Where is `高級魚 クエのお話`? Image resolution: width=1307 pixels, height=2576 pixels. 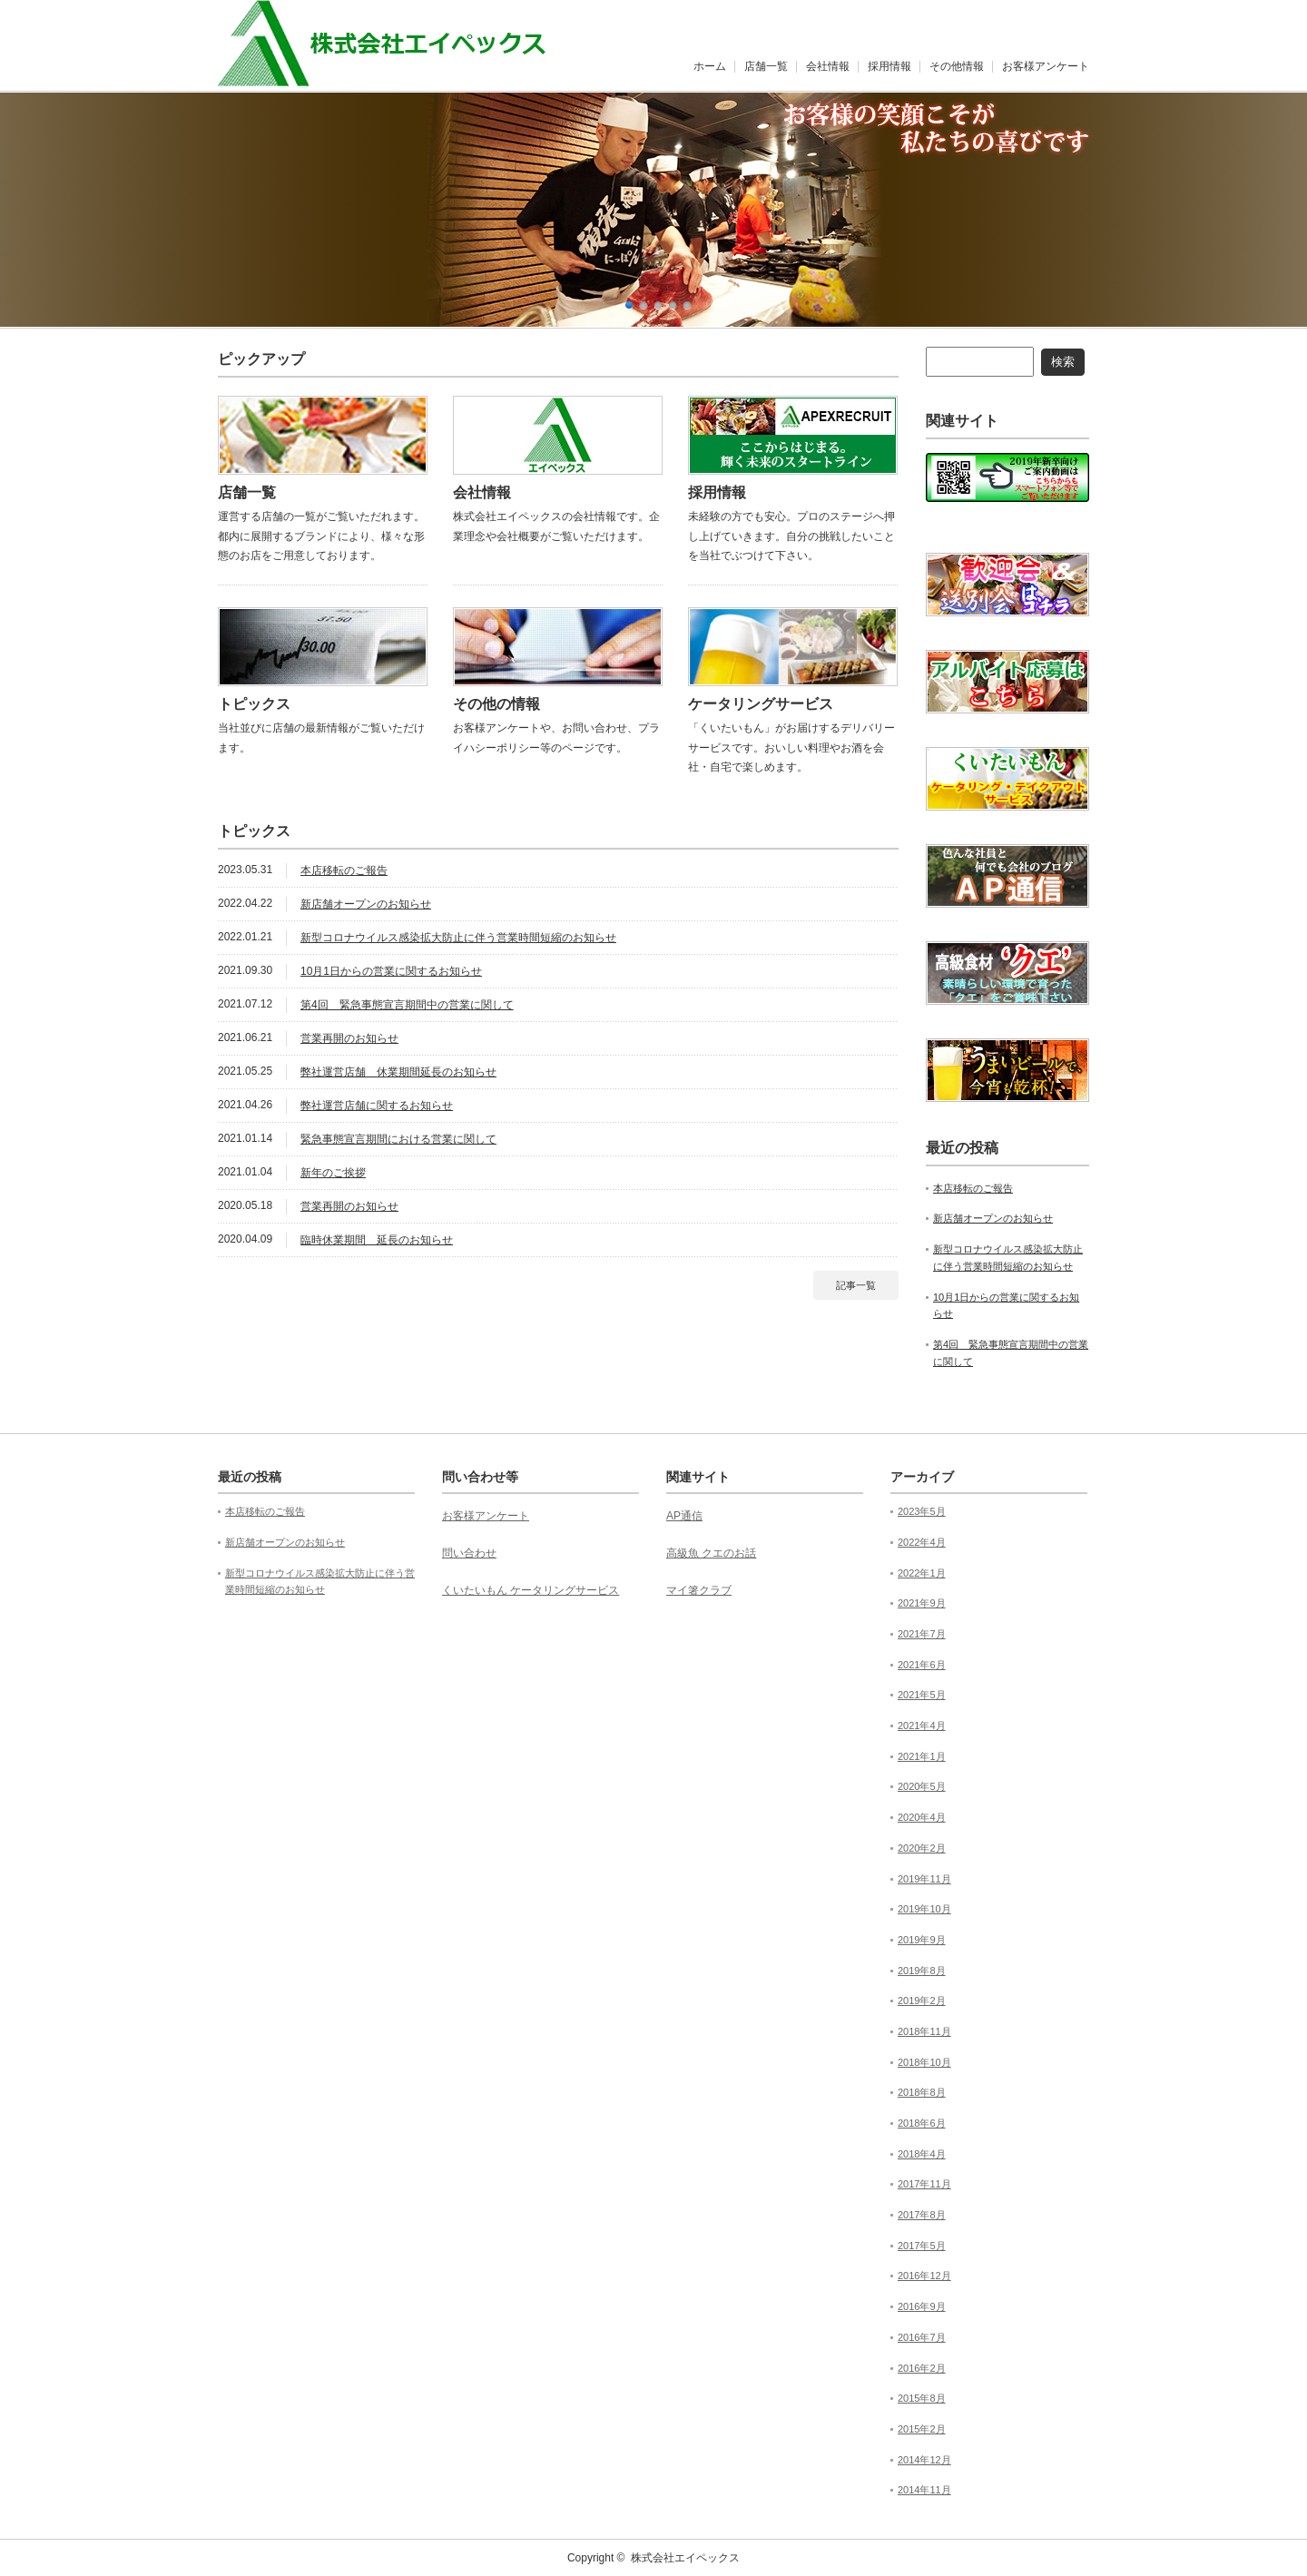 高級魚 クエのお話 is located at coordinates (711, 1553).